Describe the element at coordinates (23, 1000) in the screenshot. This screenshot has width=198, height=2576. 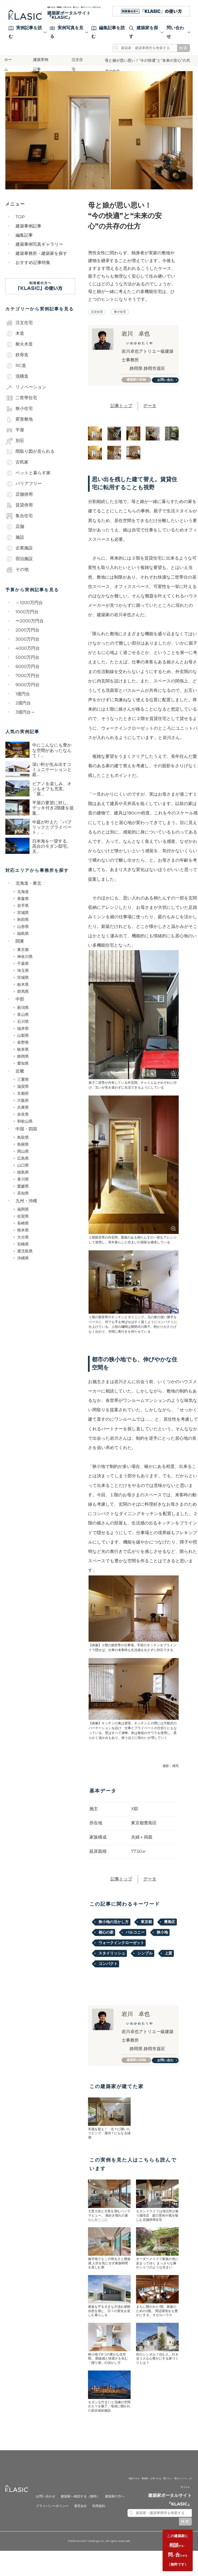
I see `群馬県` at that location.